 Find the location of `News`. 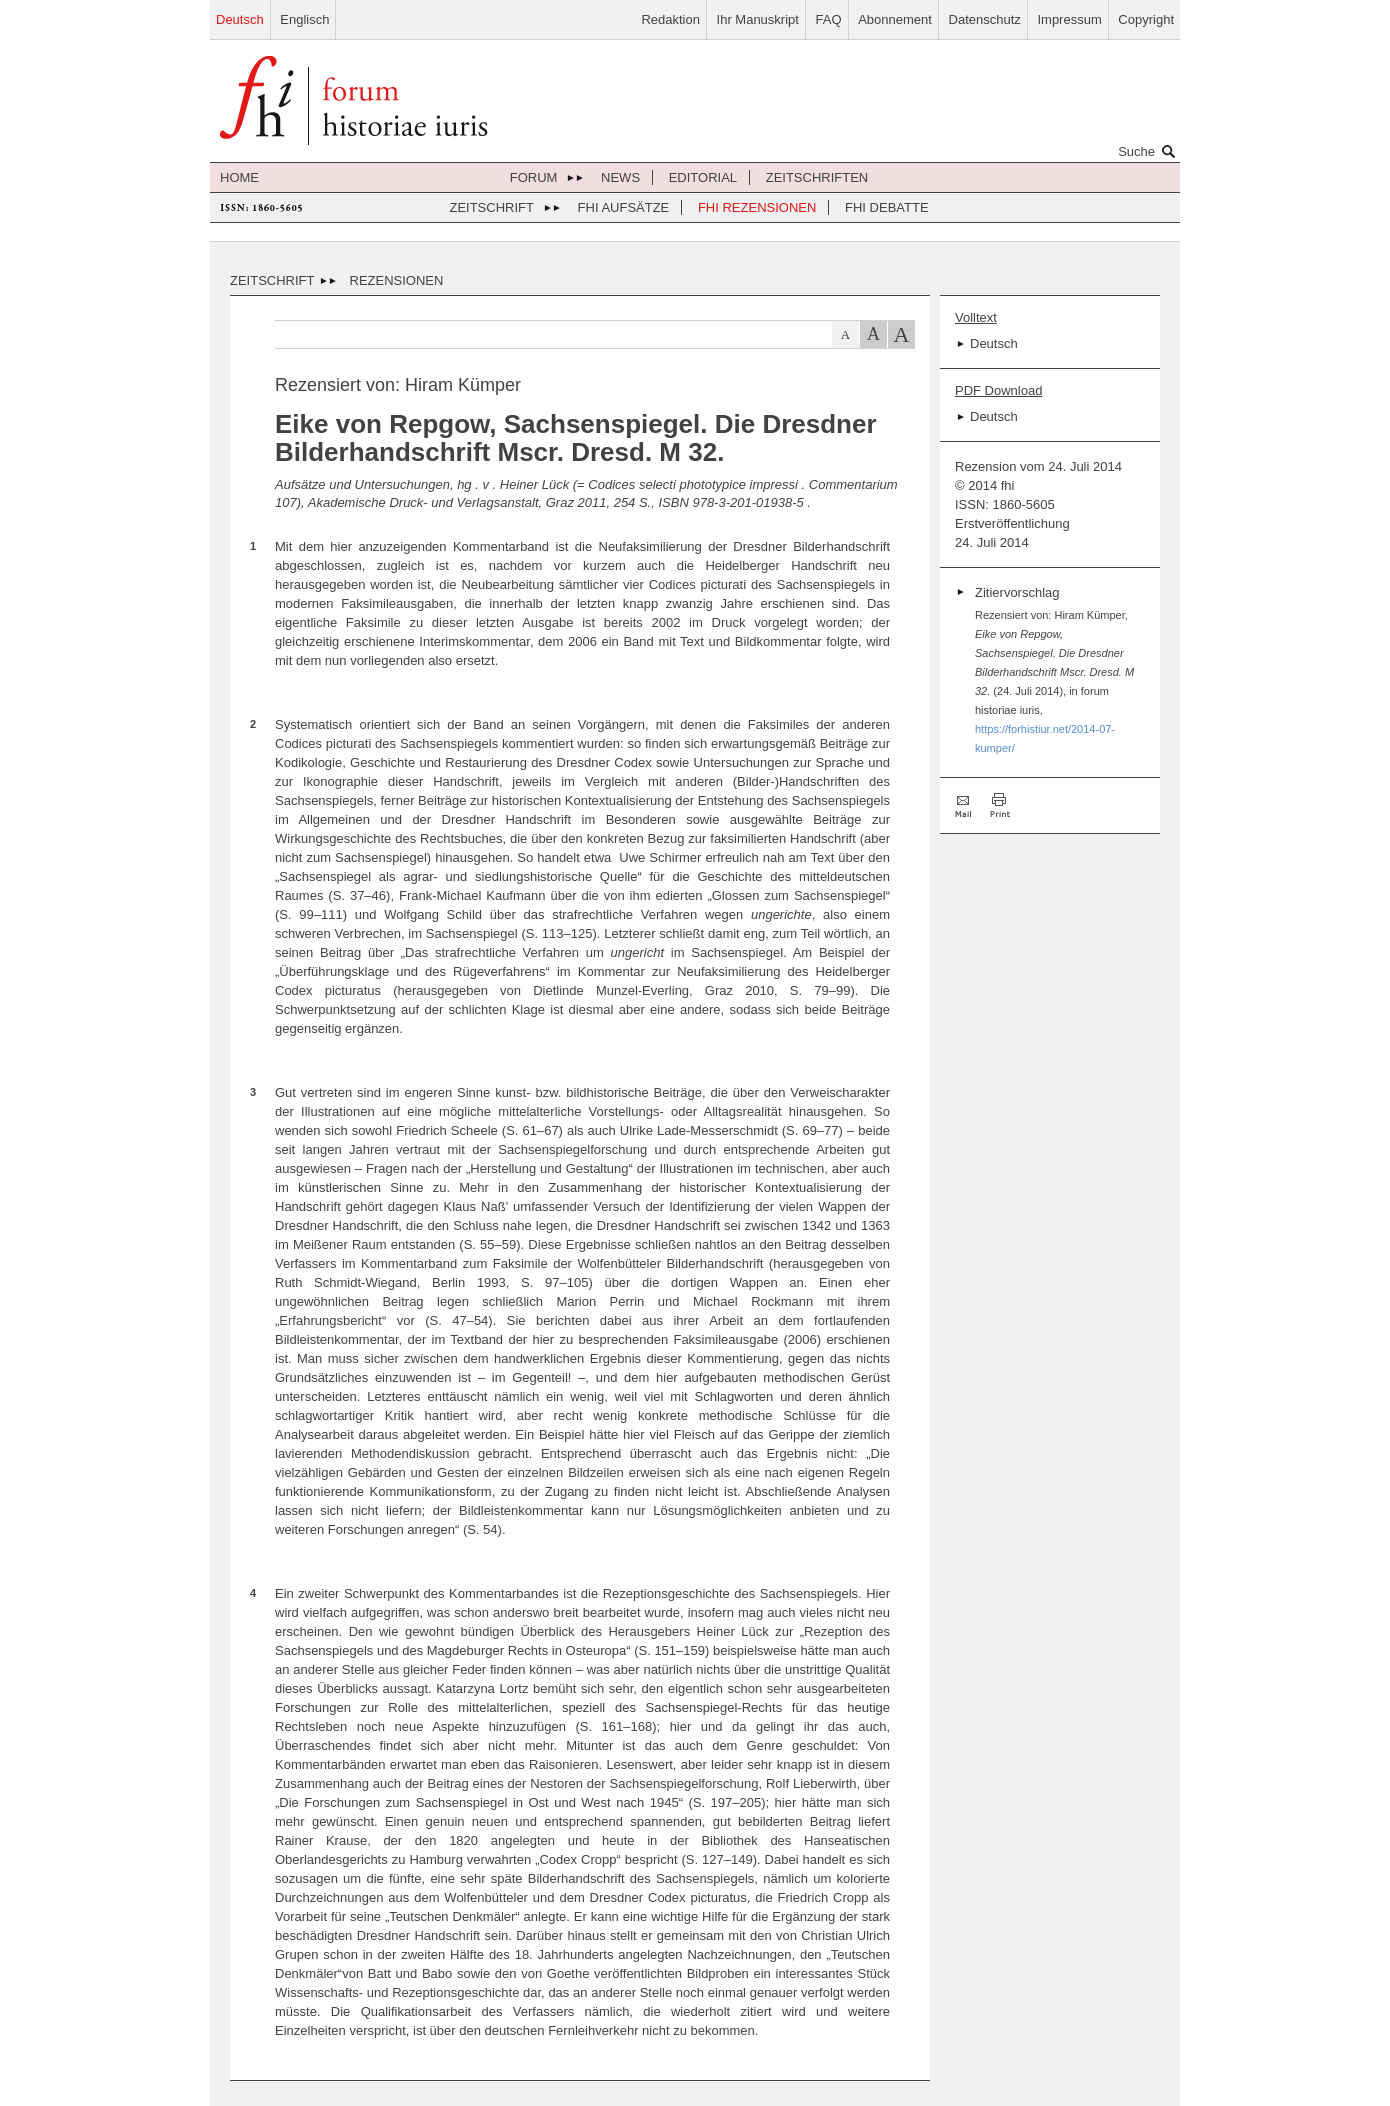

News is located at coordinates (620, 177).